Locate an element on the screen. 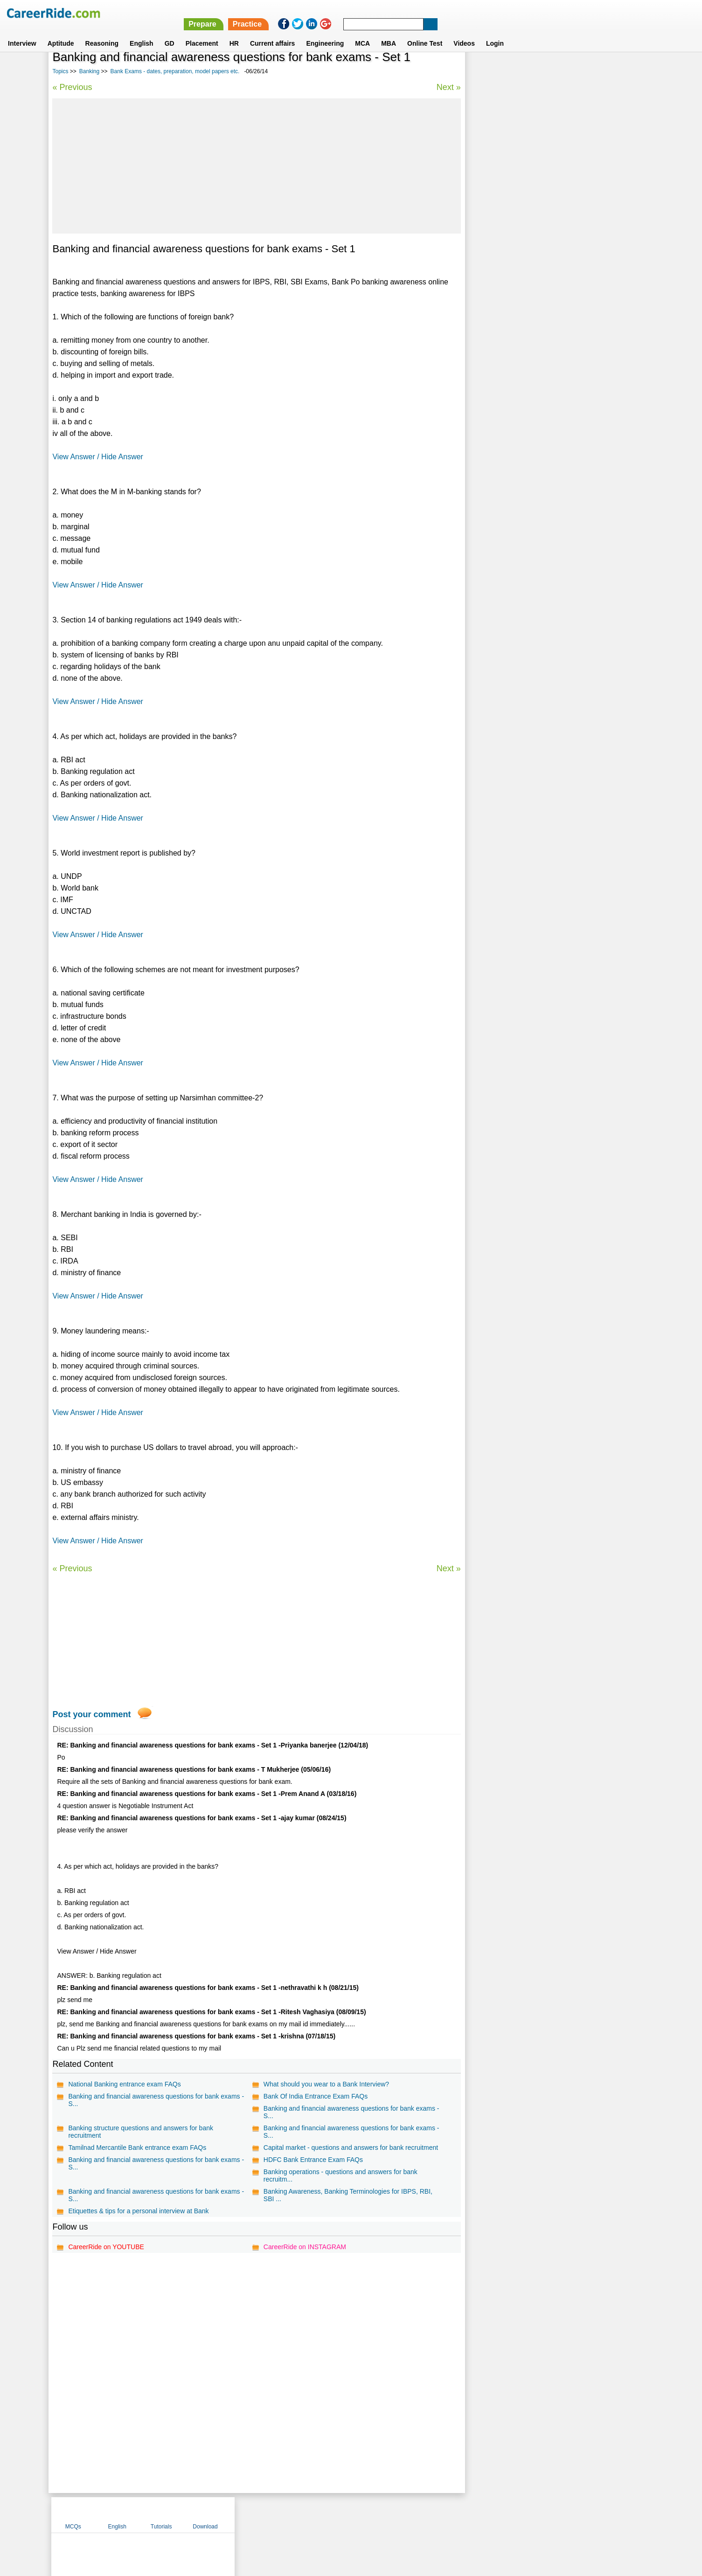  Ask Us is located at coordinates (385, 2514).